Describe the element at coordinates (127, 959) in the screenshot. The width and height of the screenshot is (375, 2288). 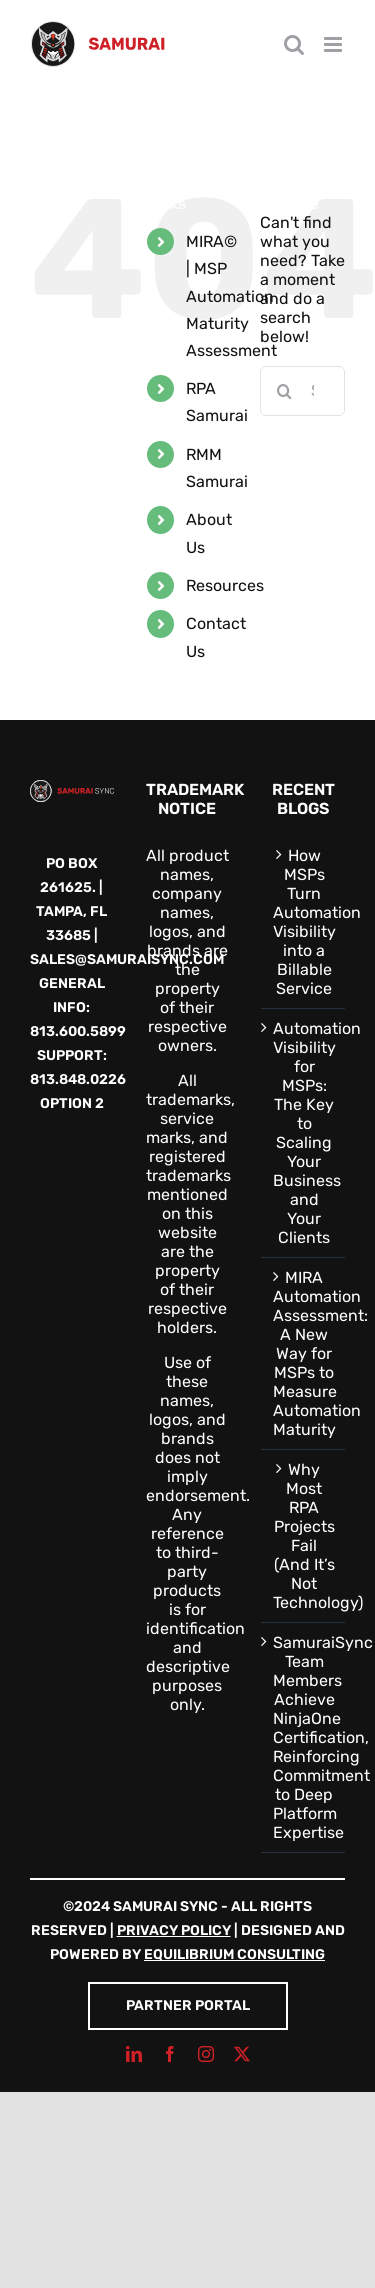
I see `sales@samuraisync.com` at that location.